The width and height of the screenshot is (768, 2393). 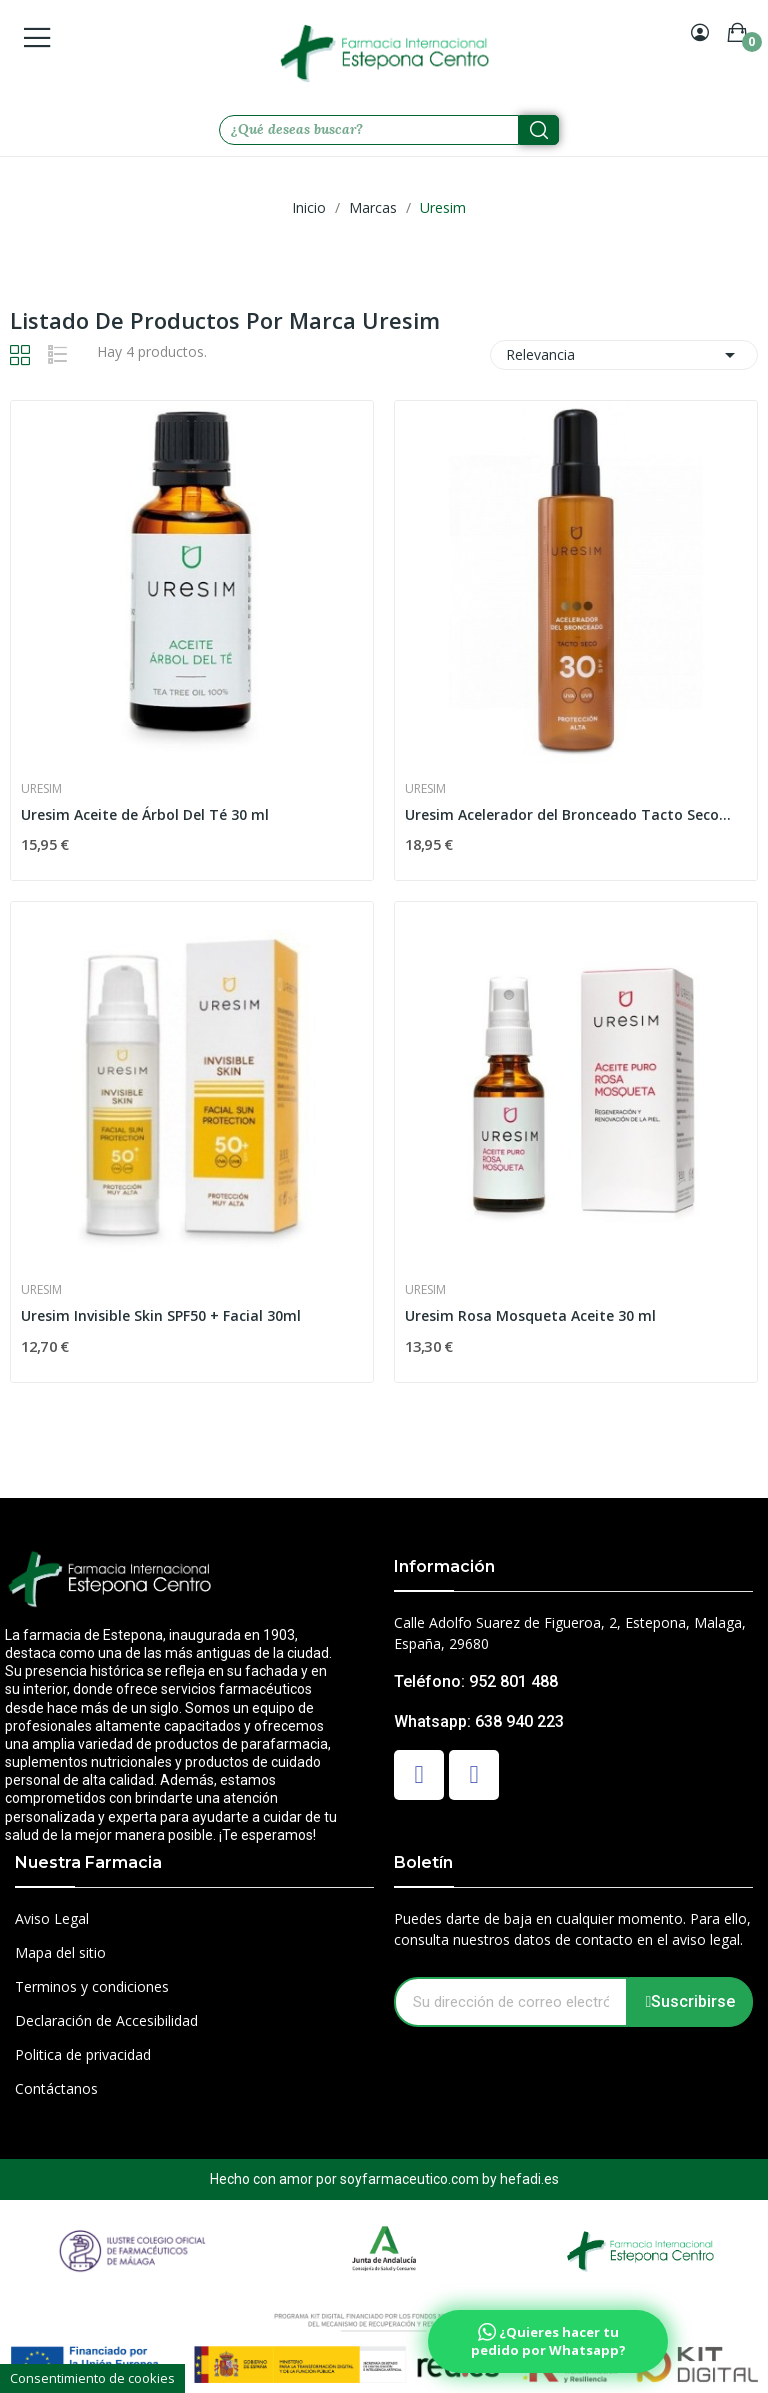 What do you see at coordinates (145, 814) in the screenshot?
I see `Uresim Aceite de Árbol Del Té 30 ml` at bounding box center [145, 814].